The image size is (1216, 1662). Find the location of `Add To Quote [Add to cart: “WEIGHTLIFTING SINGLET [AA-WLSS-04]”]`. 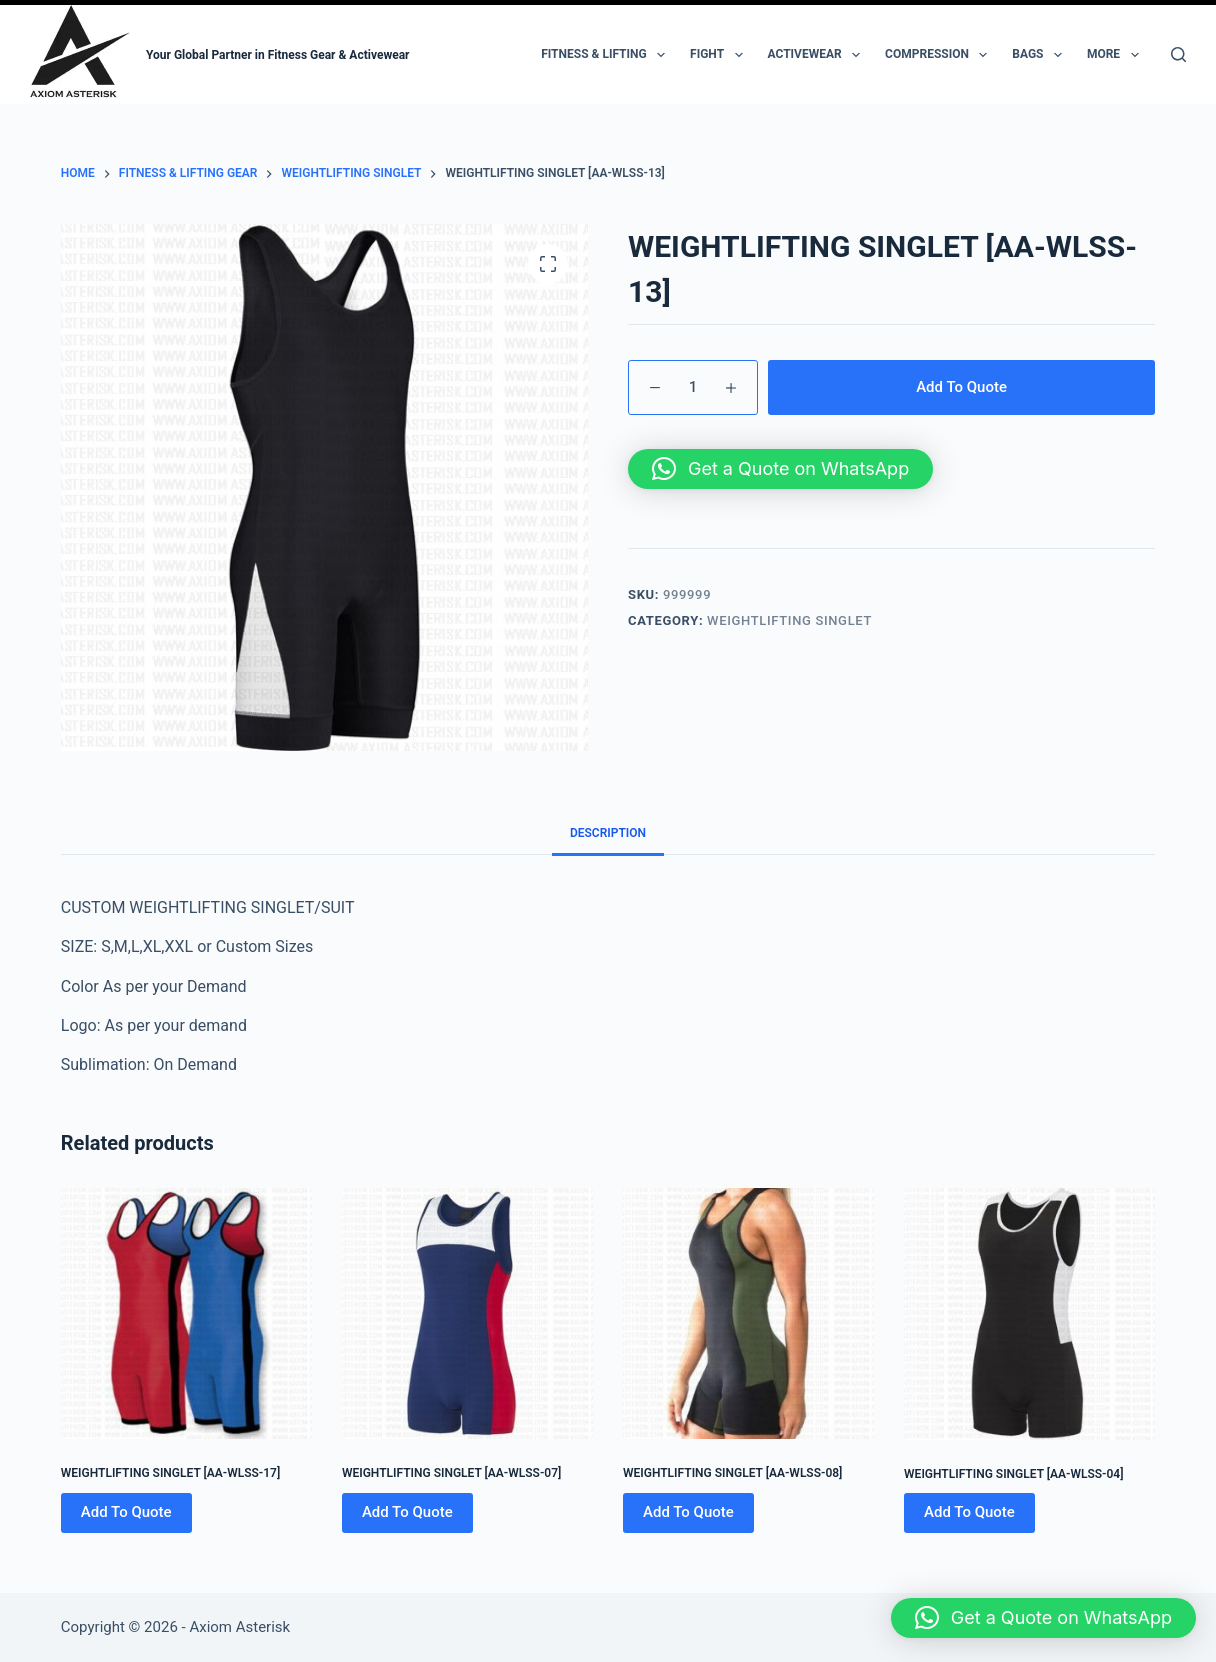

Add To Quote [Add to cart: “WEIGHTLIFTING SINGLET [AA-WLSS-04]”] is located at coordinates (969, 1512).